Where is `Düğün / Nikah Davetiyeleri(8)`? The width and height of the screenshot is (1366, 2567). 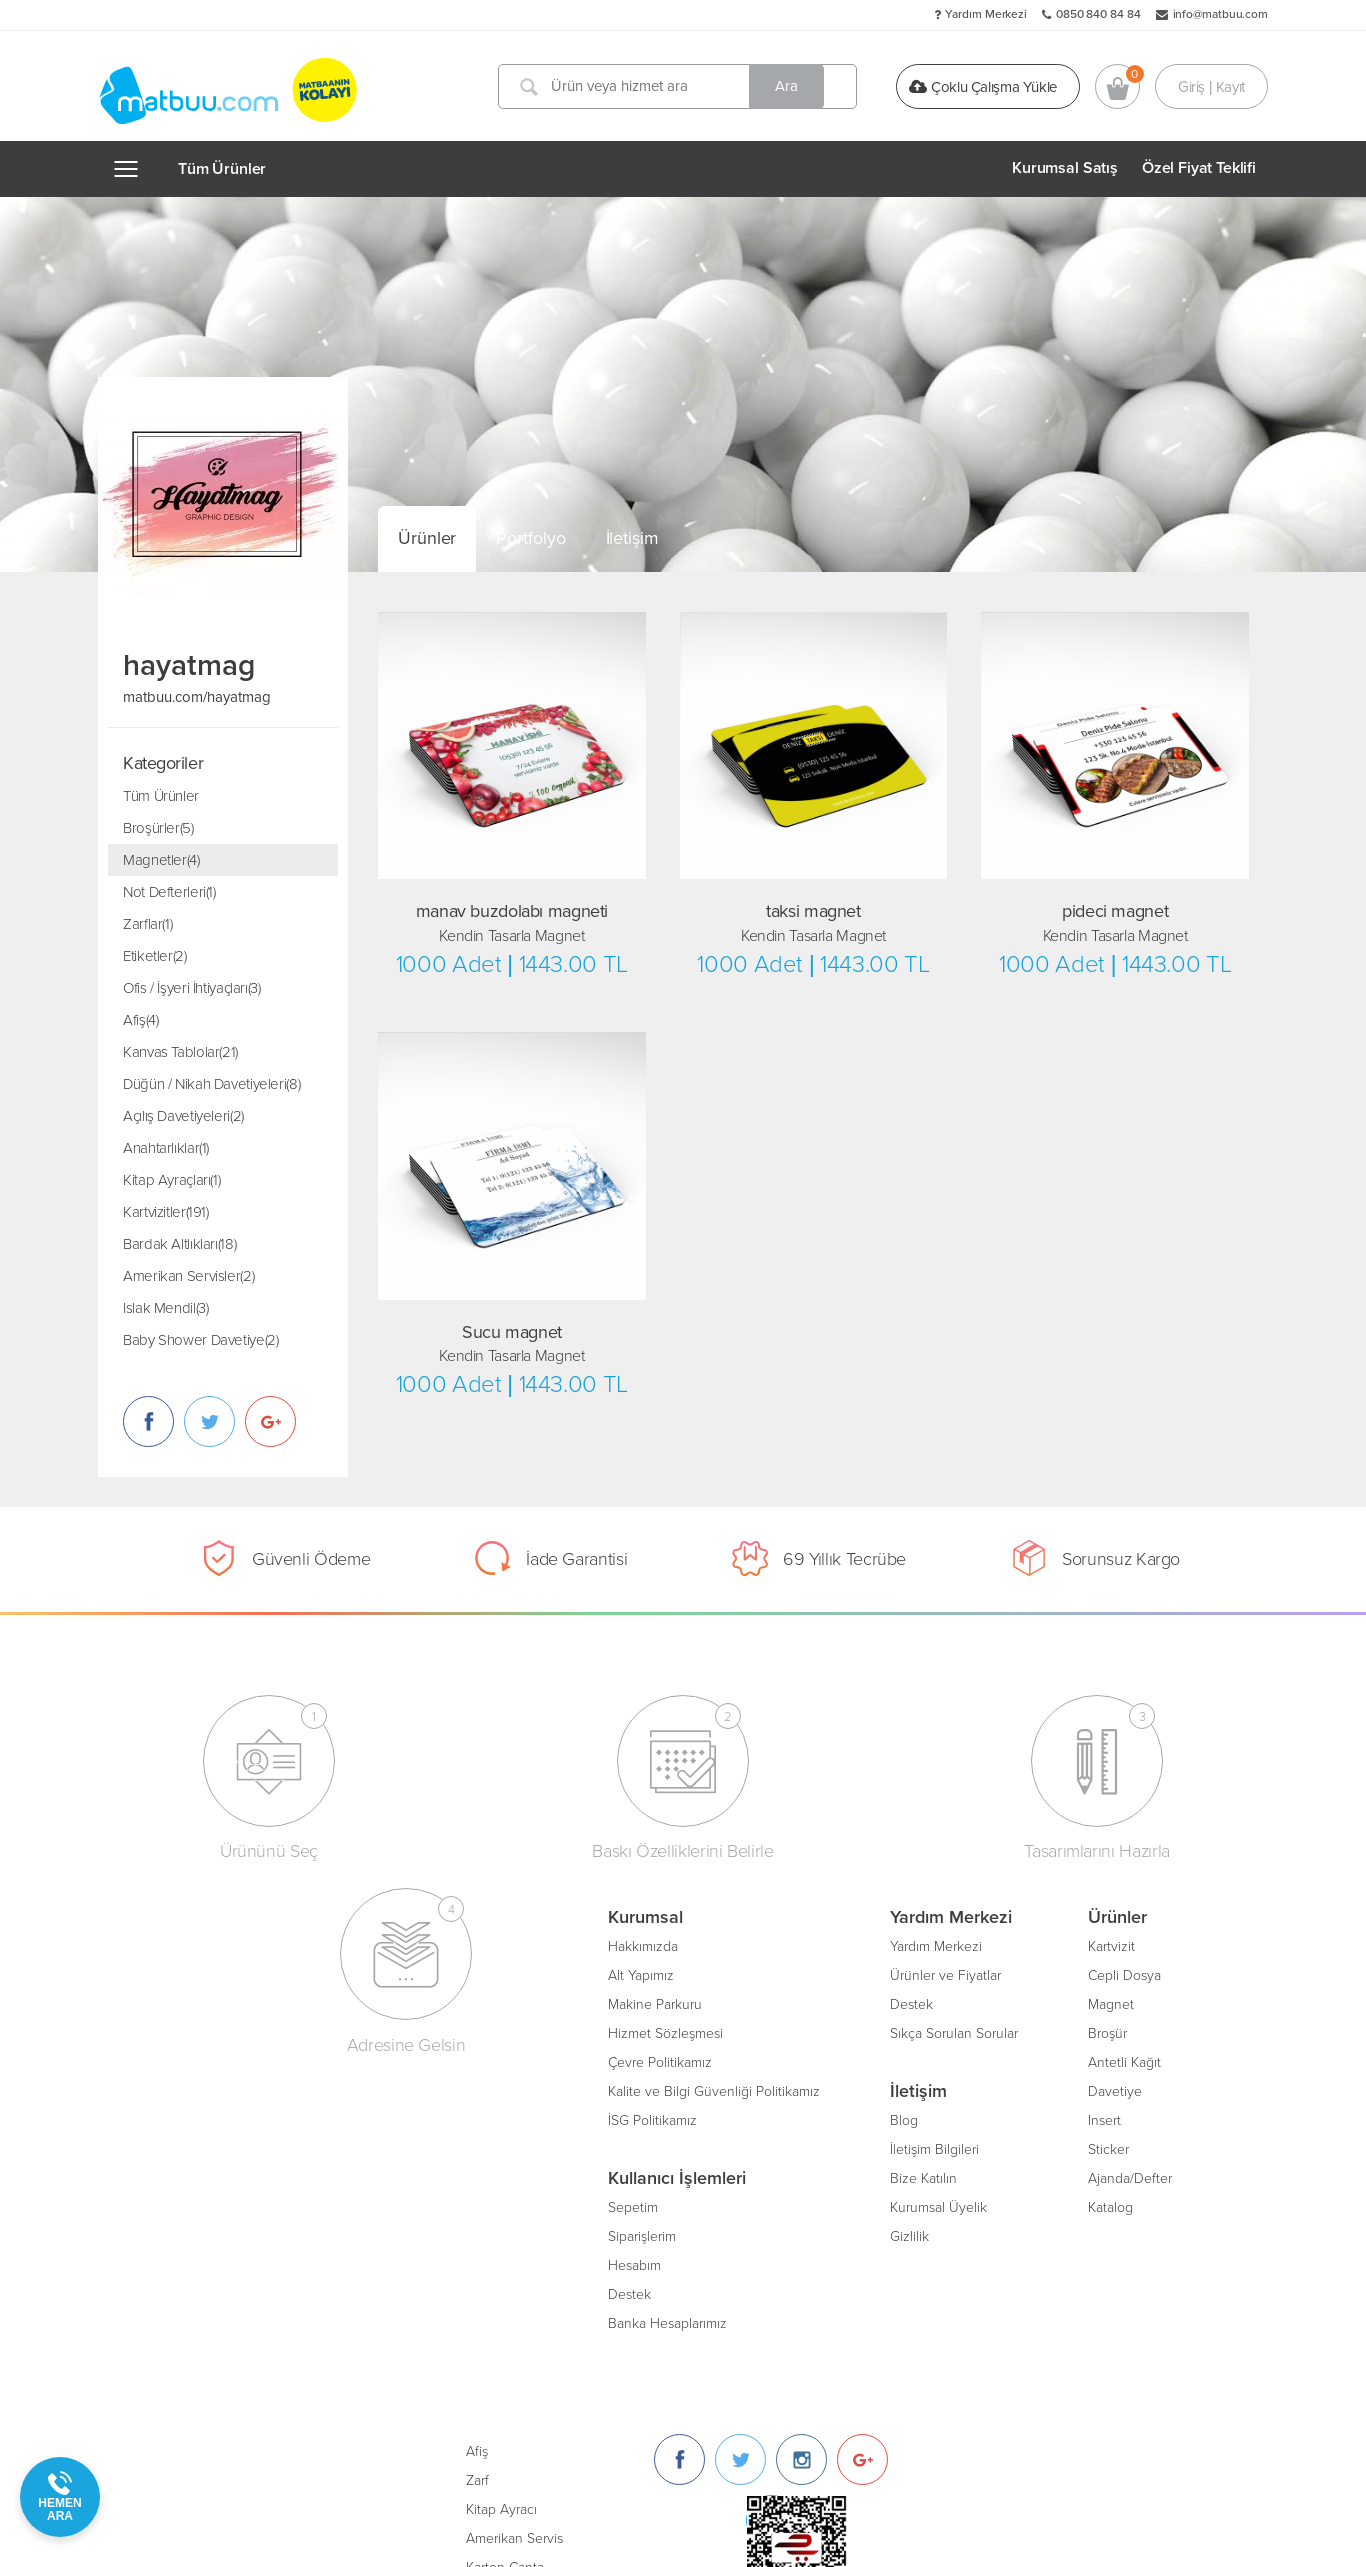 Düğün / Nikah Davetiyeleri(8) is located at coordinates (211, 1084).